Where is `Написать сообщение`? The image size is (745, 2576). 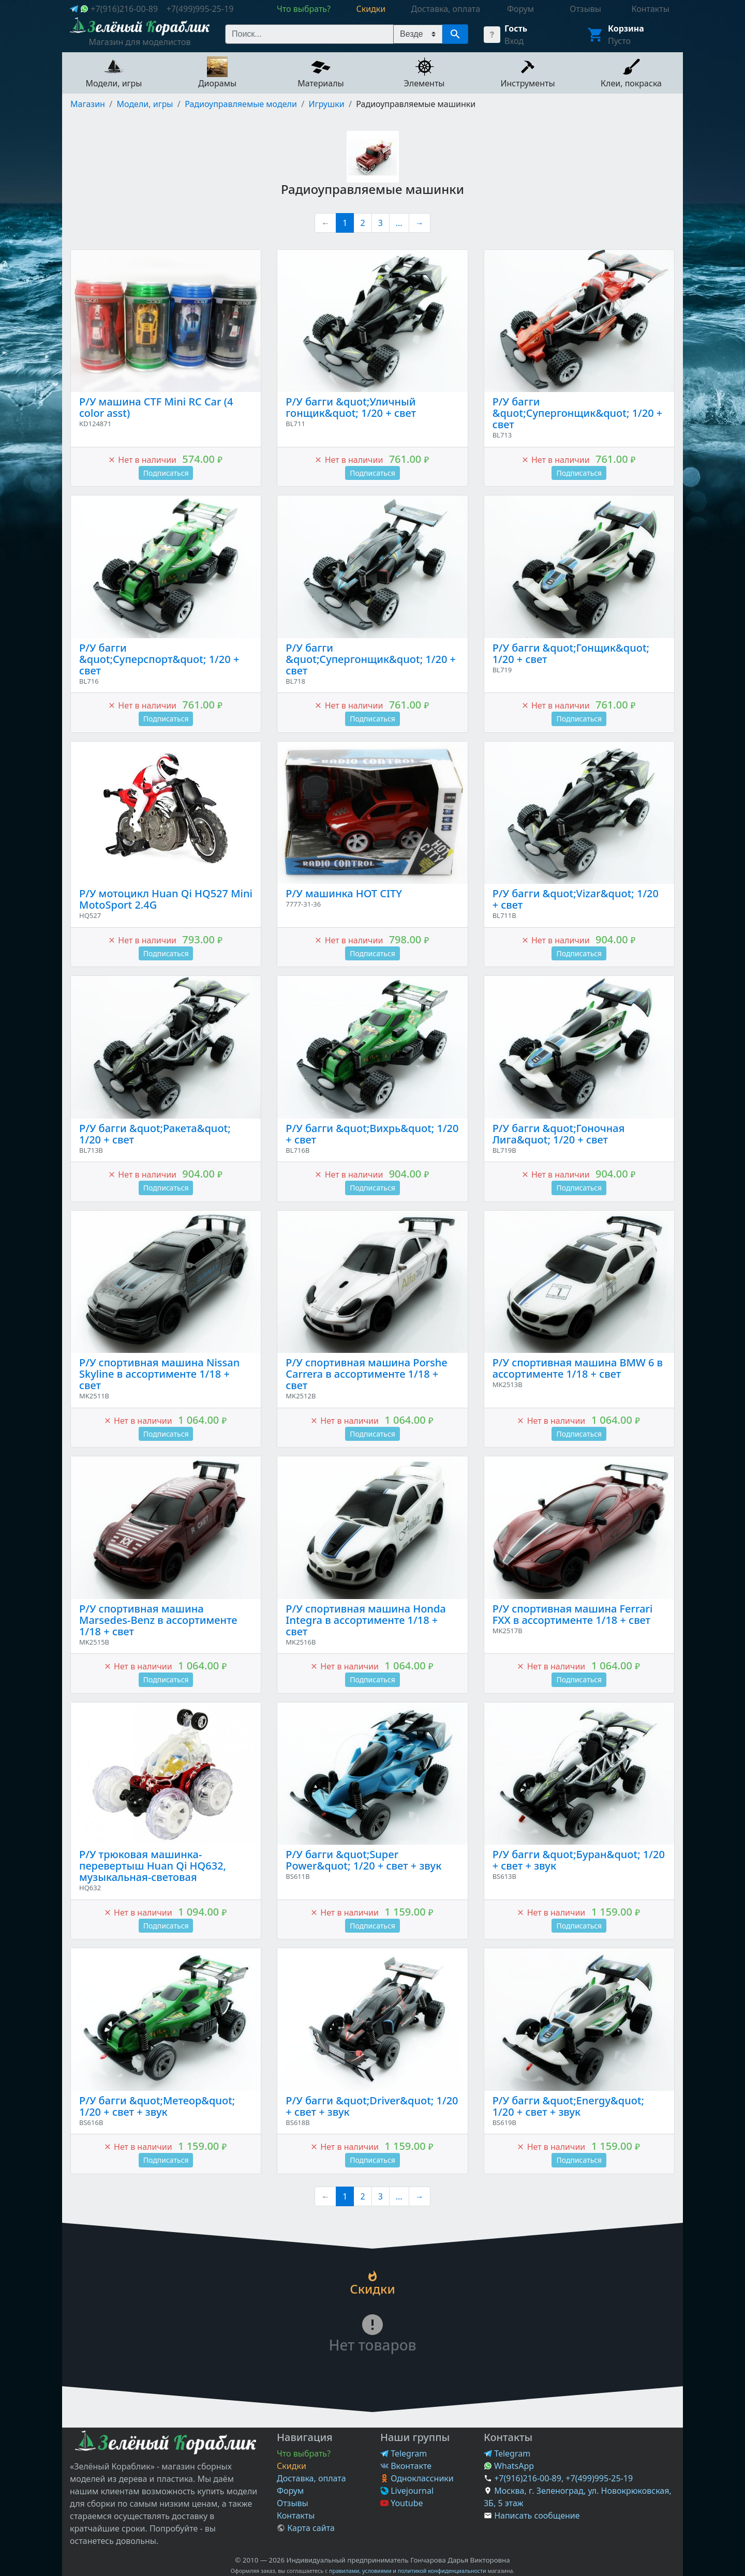 Написать сообщение is located at coordinates (536, 2515).